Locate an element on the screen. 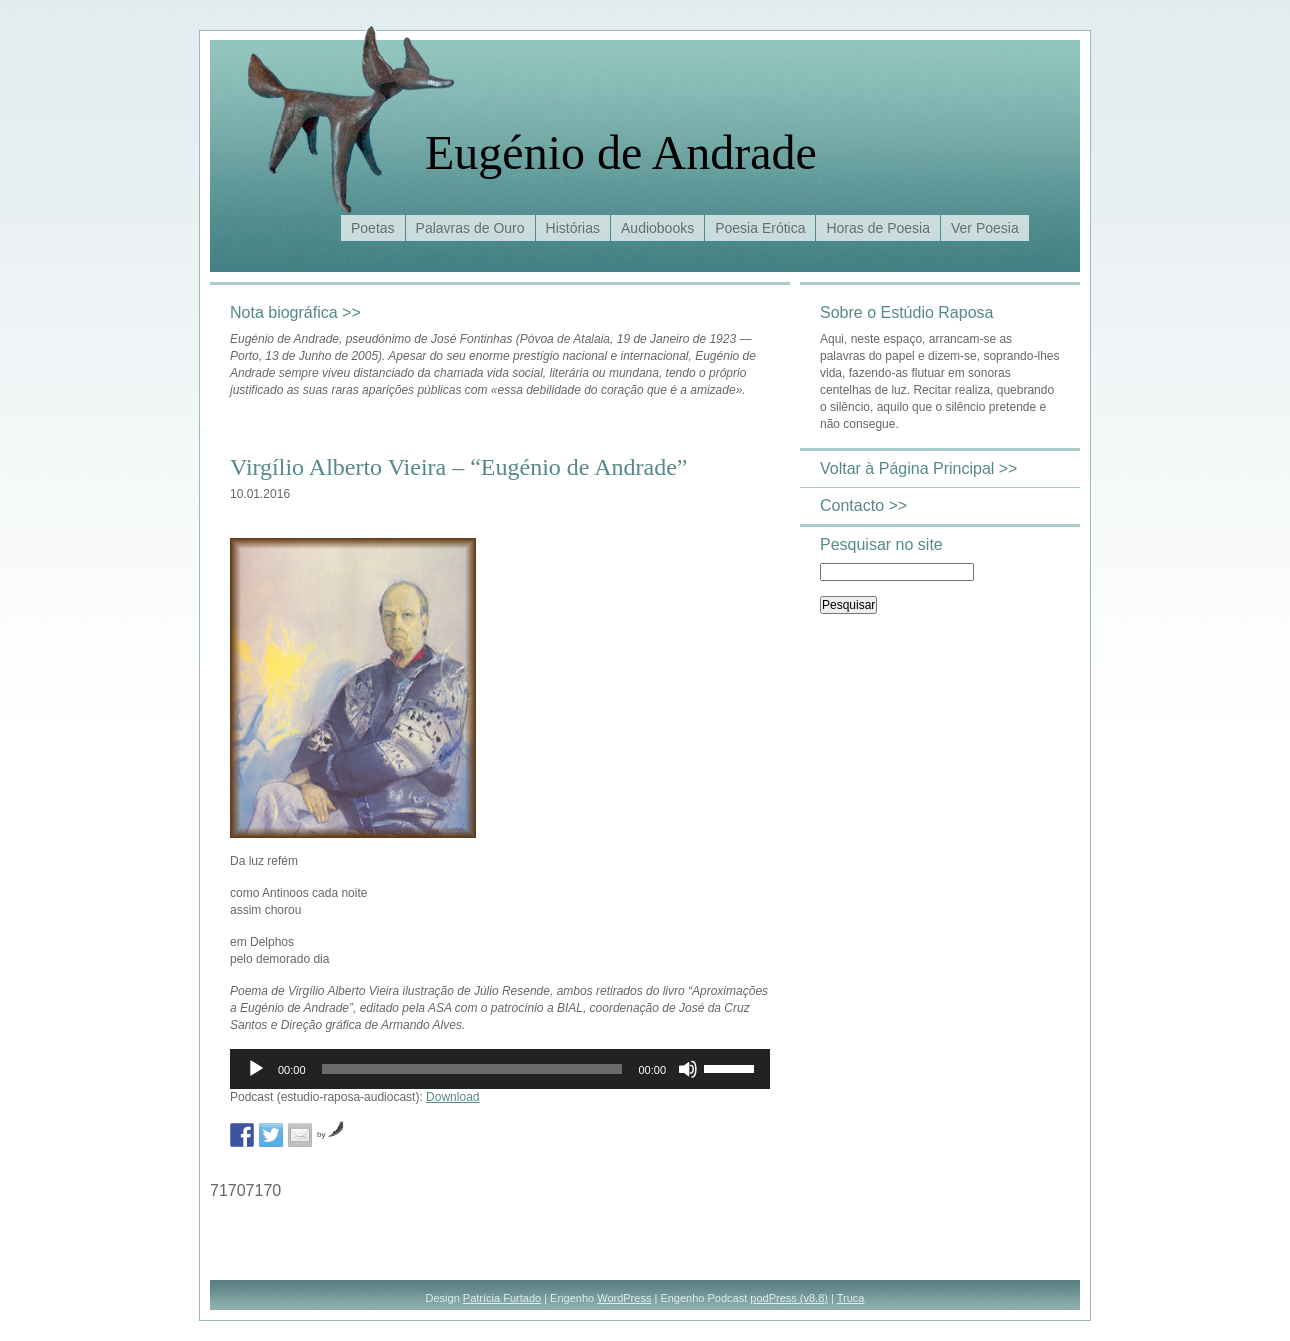 The width and height of the screenshot is (1290, 1341). Contacto >> is located at coordinates (863, 505).